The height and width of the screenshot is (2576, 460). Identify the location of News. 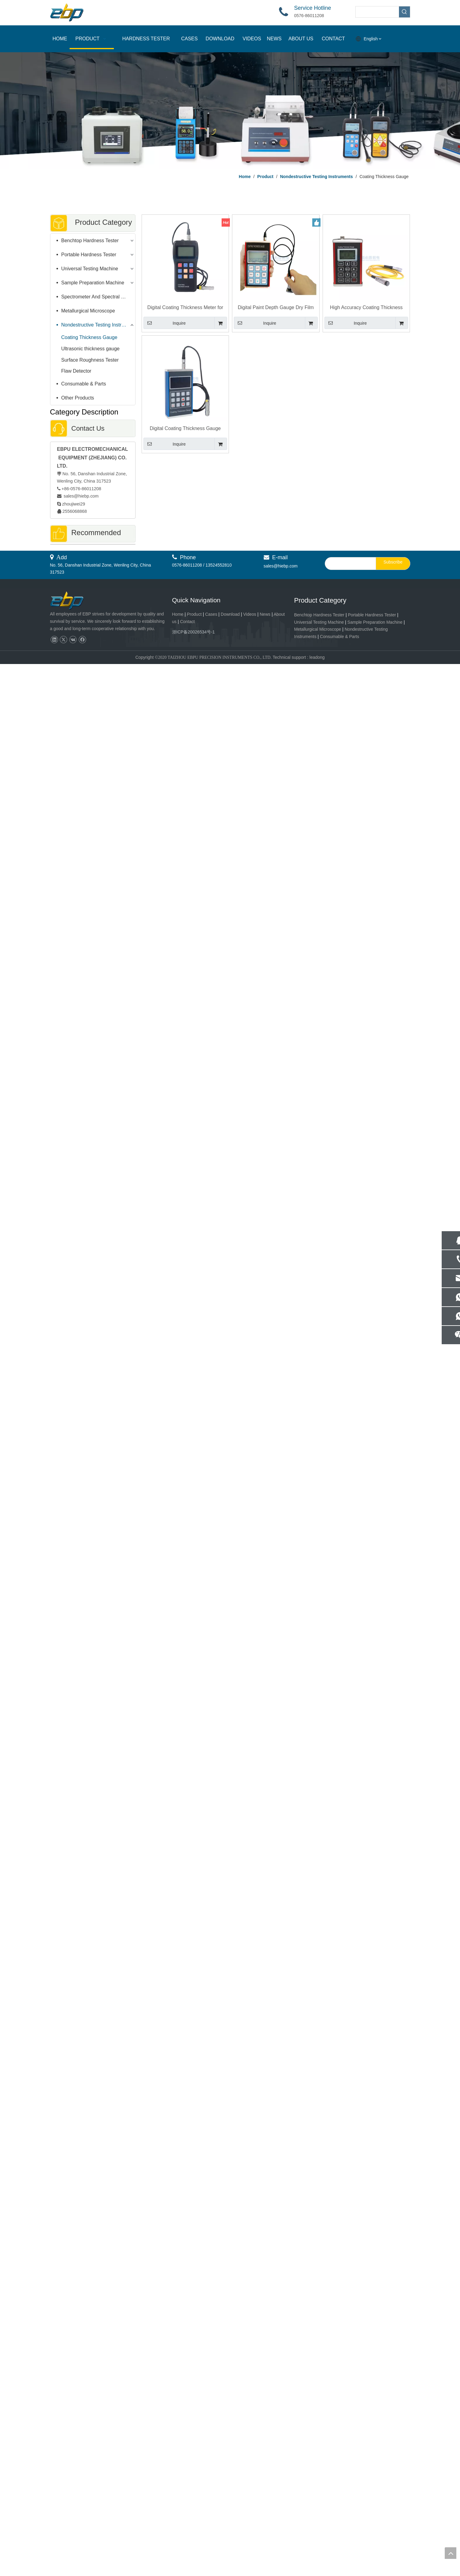
(265, 2525).